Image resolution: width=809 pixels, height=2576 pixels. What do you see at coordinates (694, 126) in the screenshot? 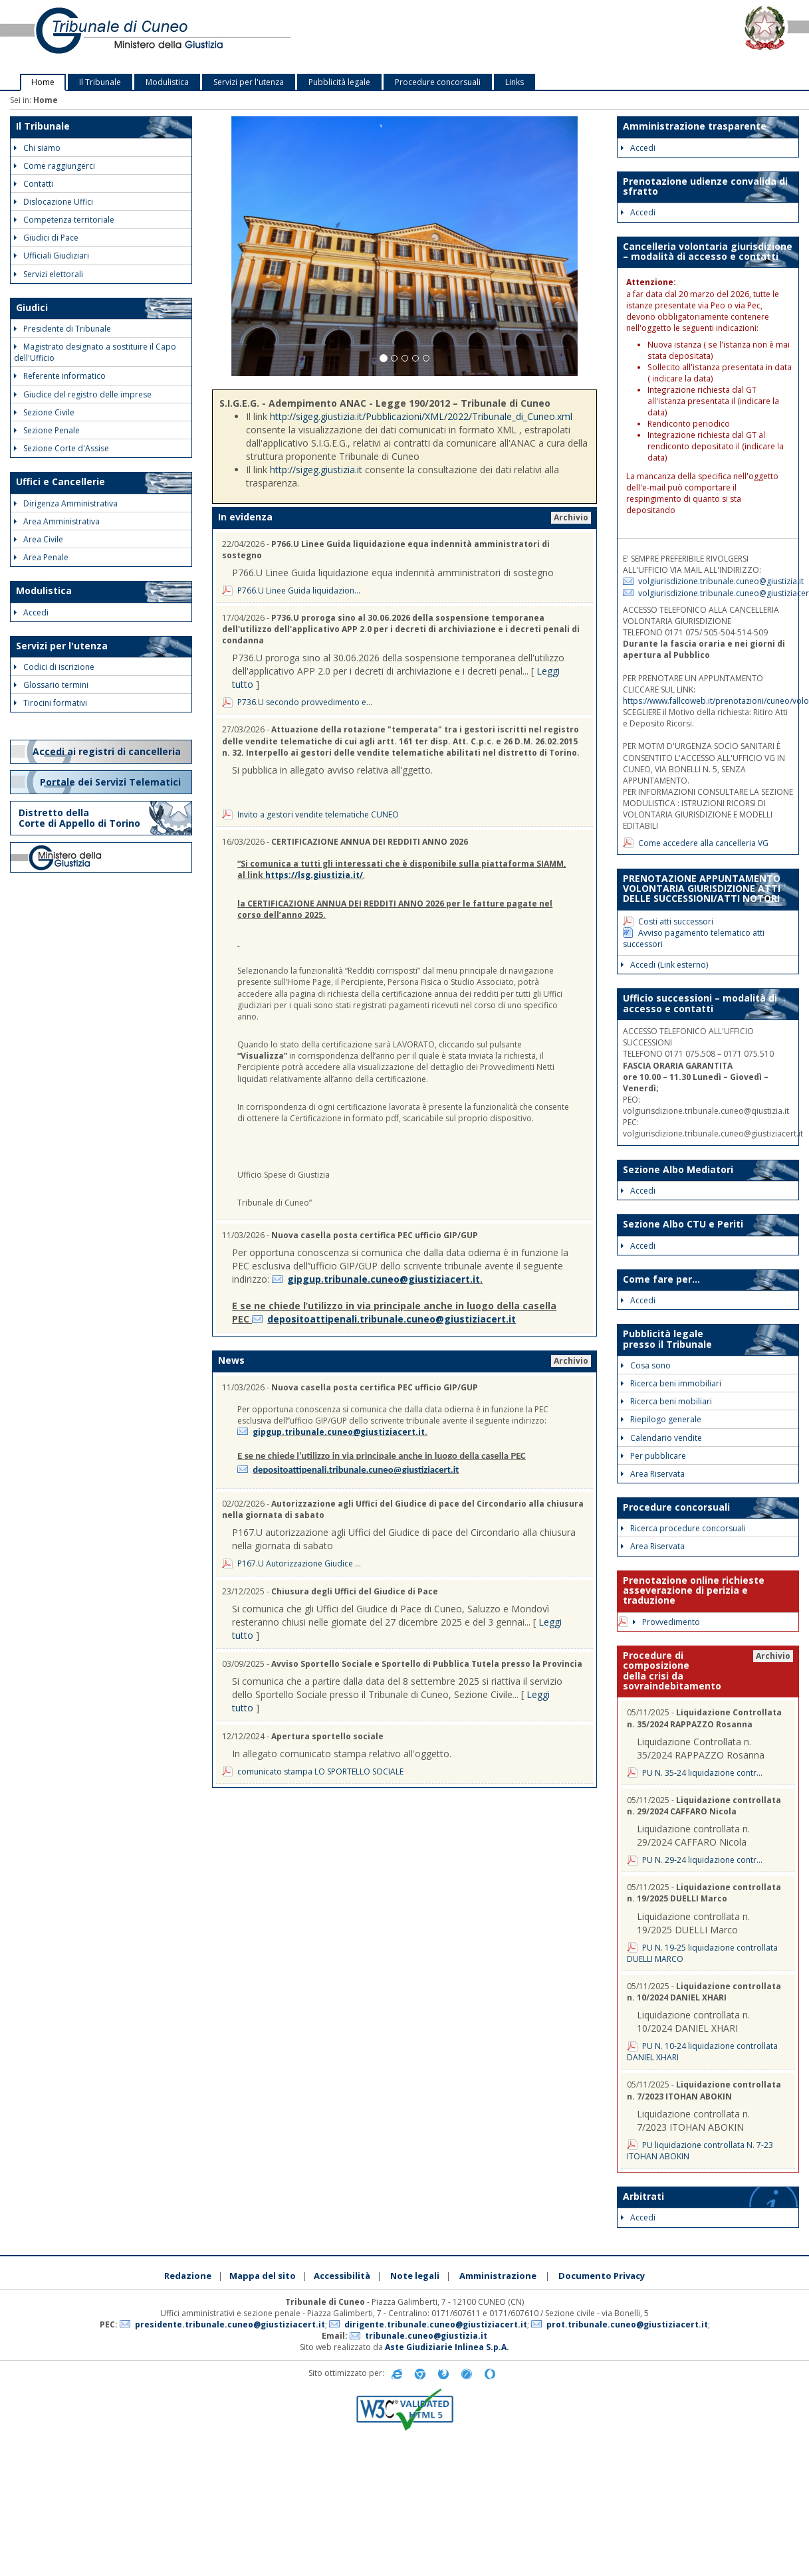
I see `Amministrazione trasparente` at bounding box center [694, 126].